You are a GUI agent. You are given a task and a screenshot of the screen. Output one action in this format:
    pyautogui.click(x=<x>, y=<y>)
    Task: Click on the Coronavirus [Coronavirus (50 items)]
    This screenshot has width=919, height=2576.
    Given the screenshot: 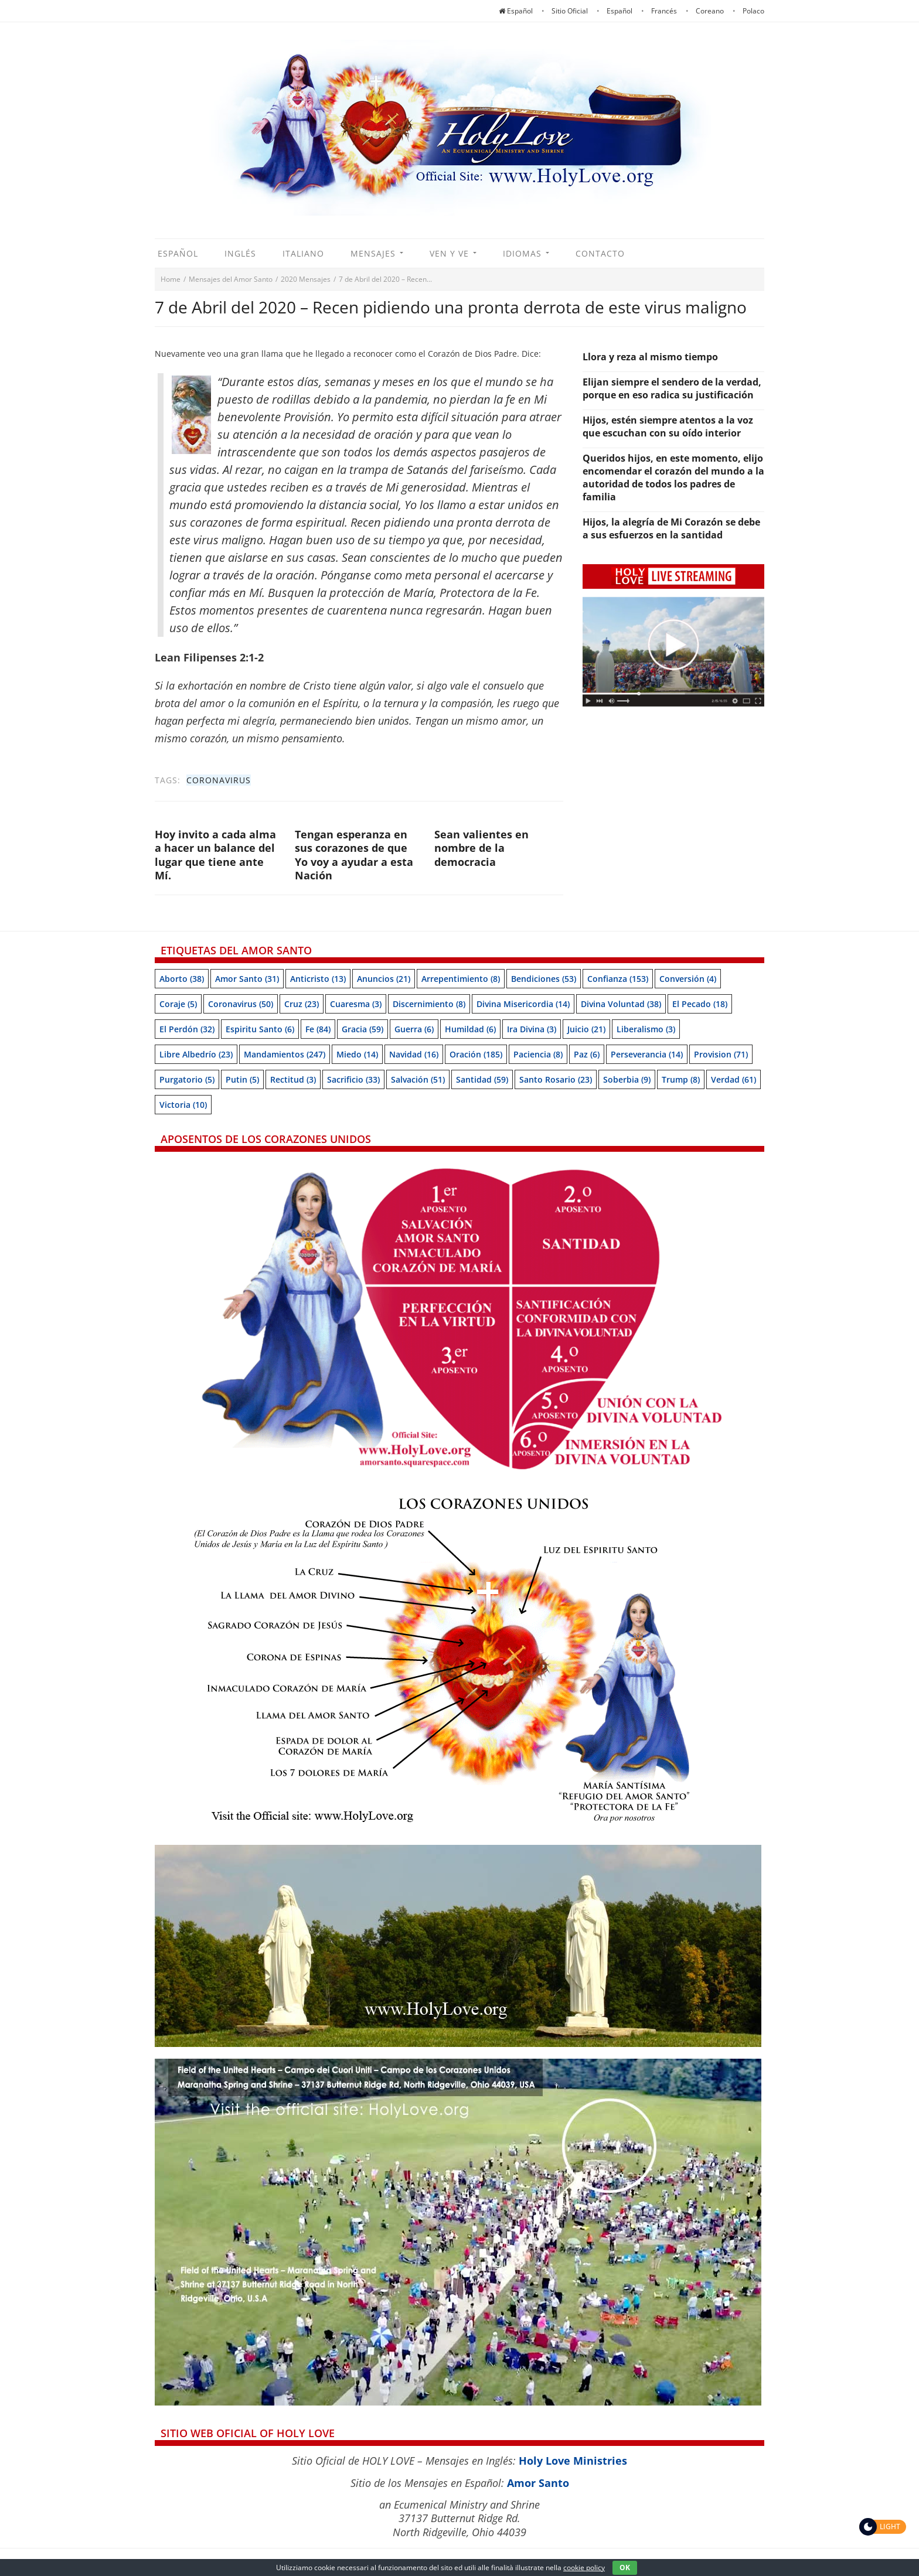 What is the action you would take?
    pyautogui.click(x=240, y=1003)
    